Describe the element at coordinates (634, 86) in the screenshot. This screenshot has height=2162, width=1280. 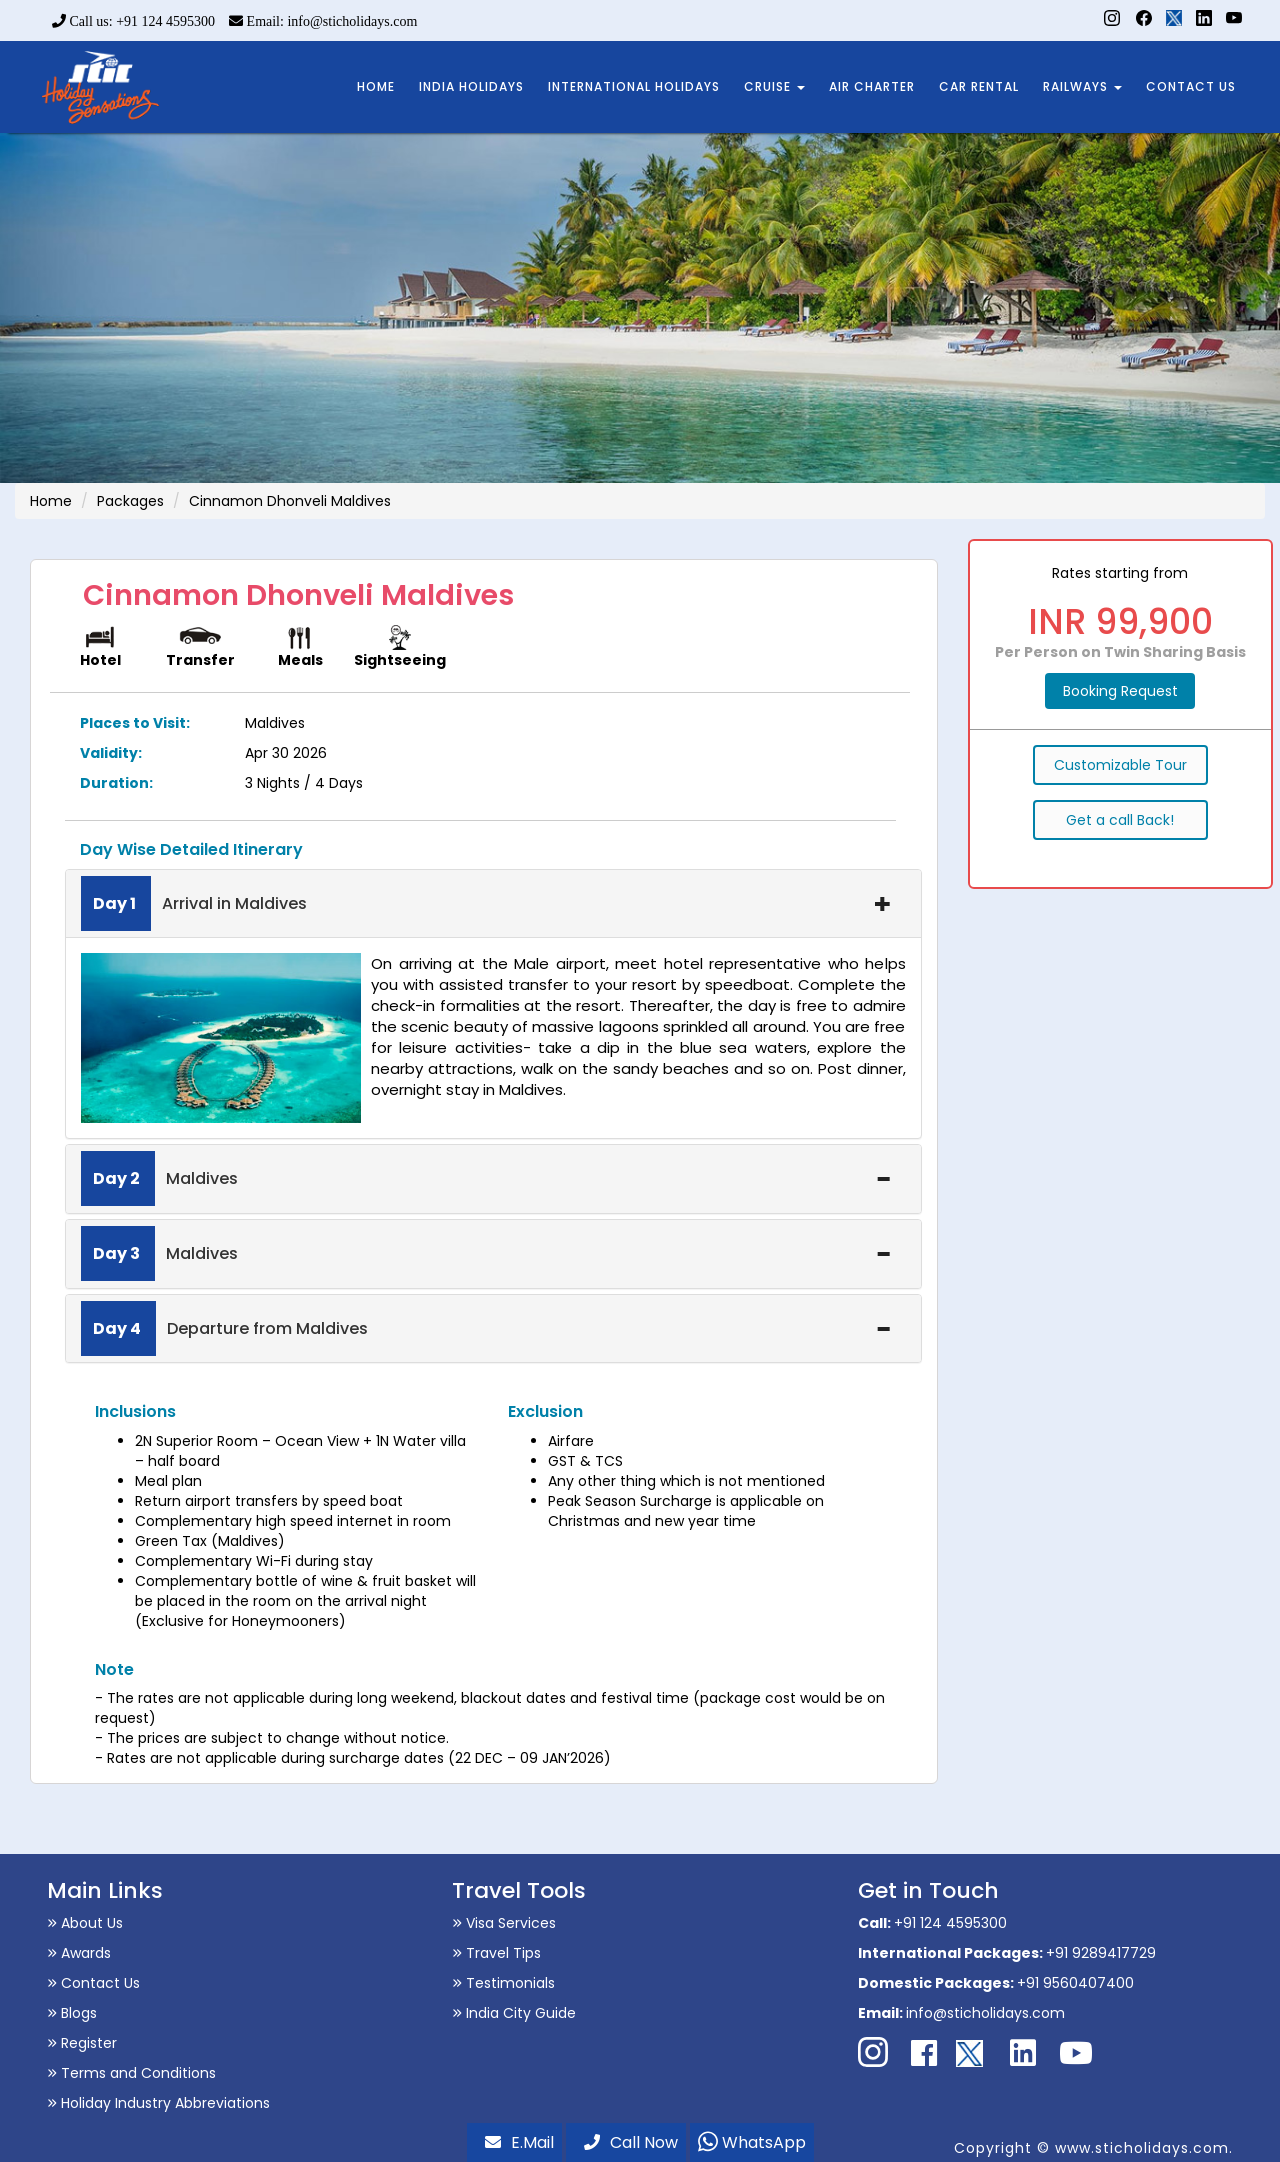
I see `INTERNATIONAL HOLIDAYS` at that location.